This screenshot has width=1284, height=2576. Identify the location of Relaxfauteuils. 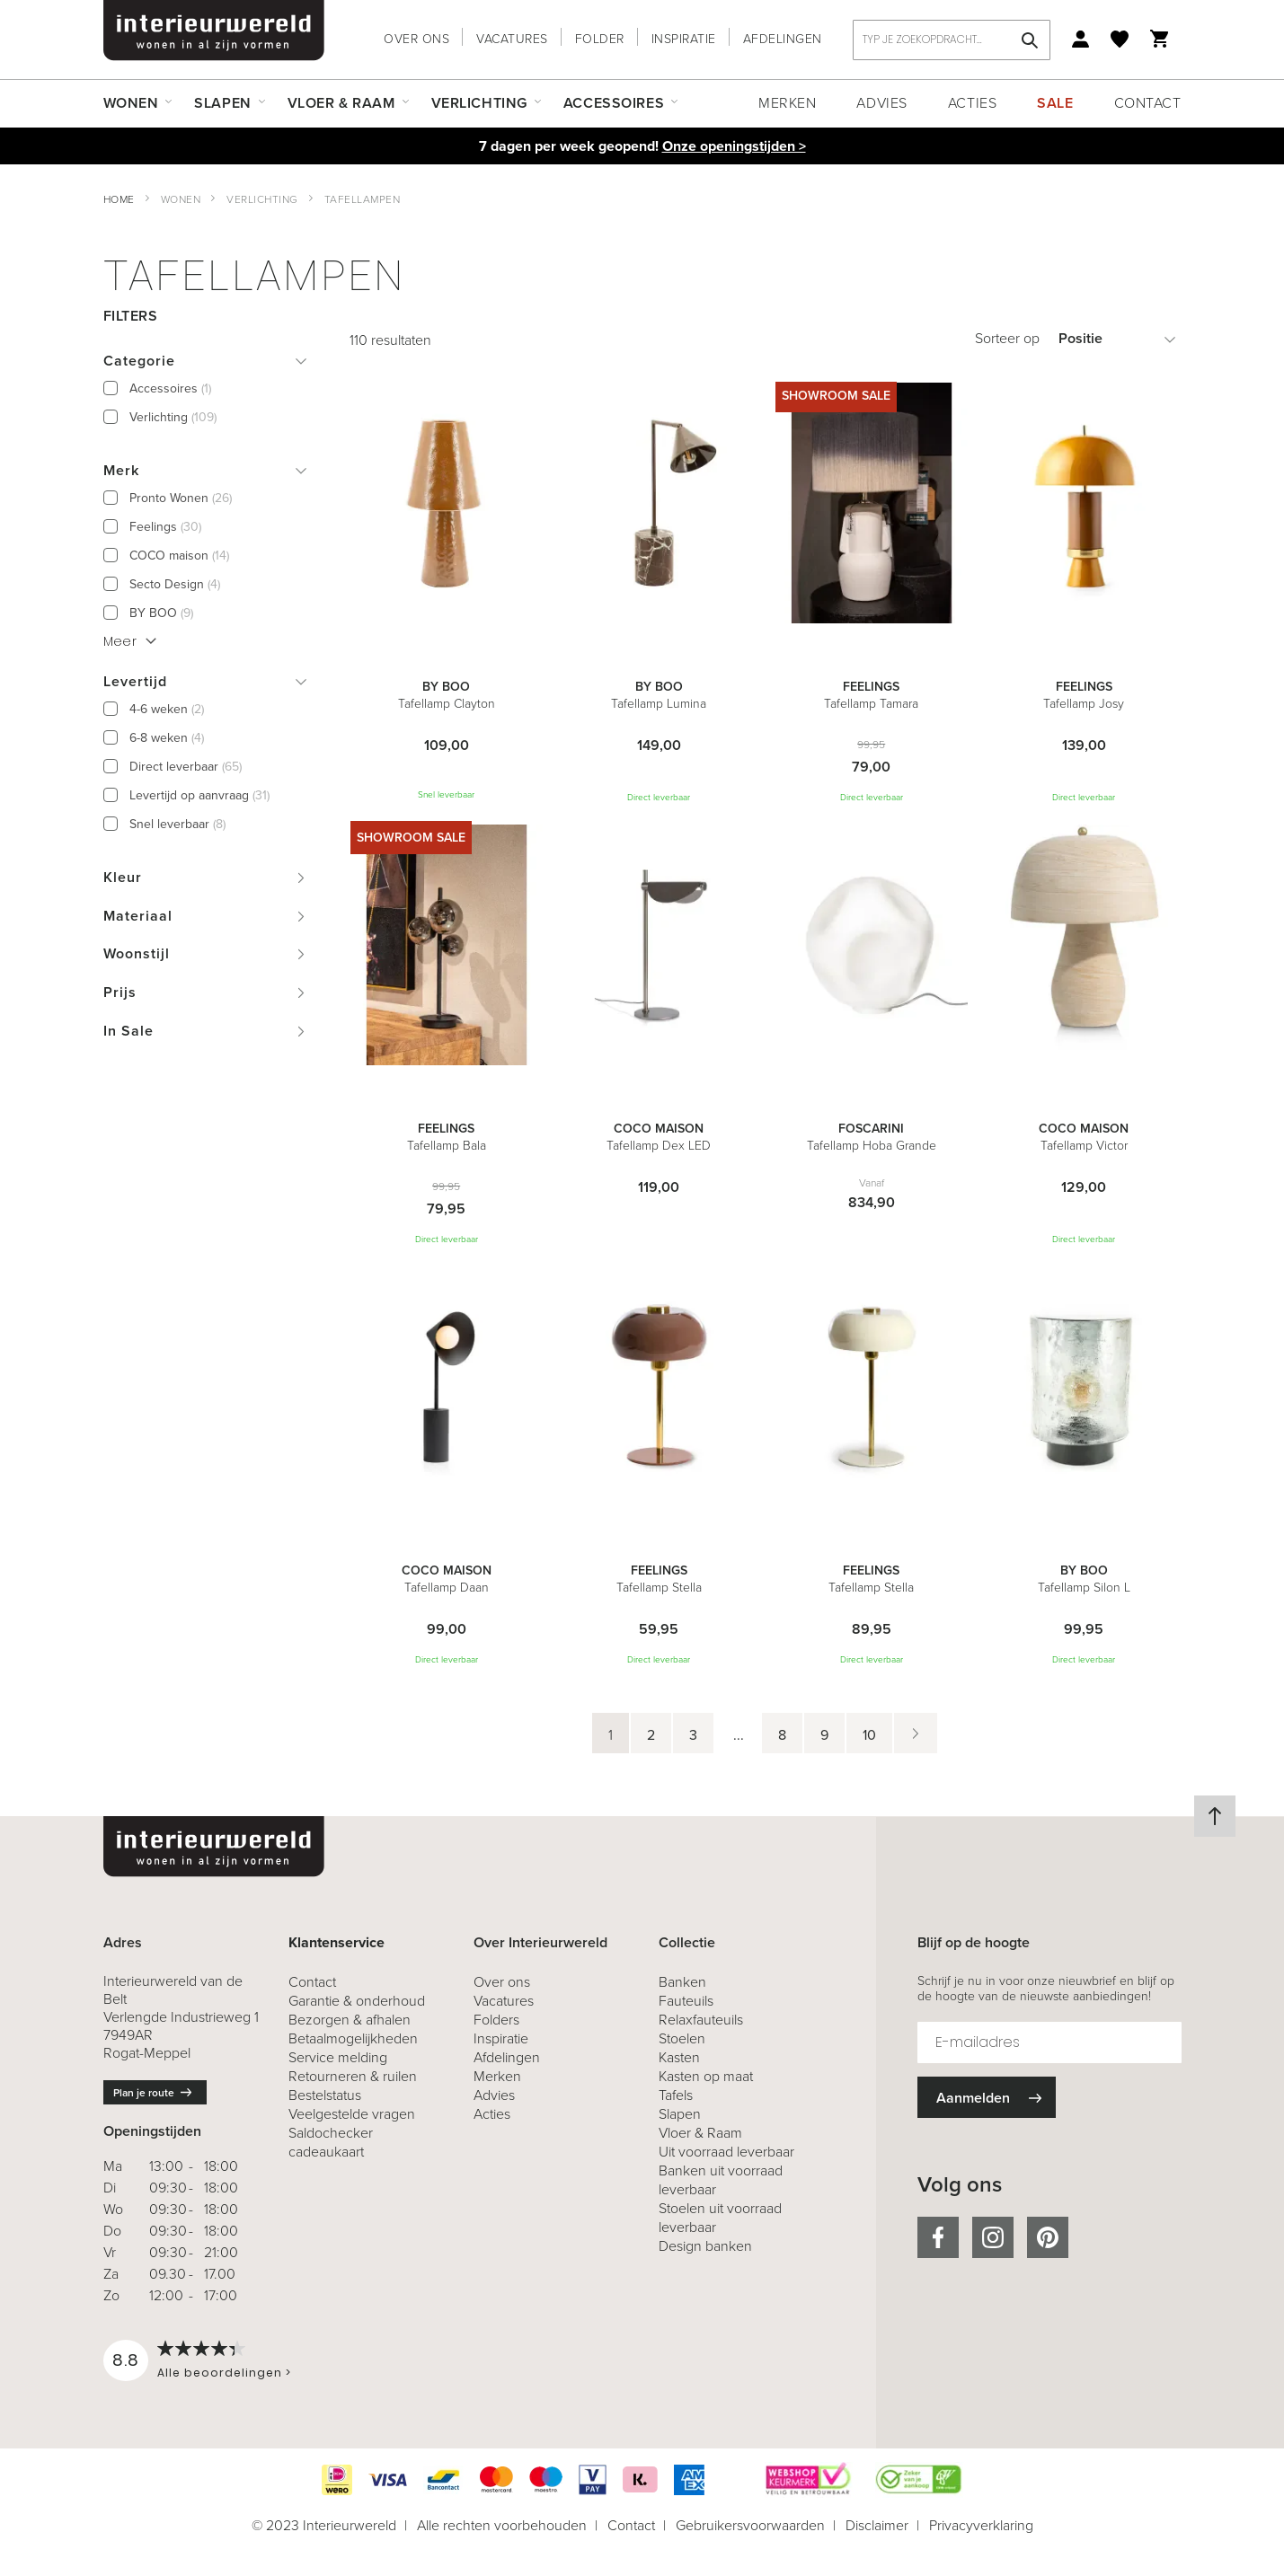
(701, 2019).